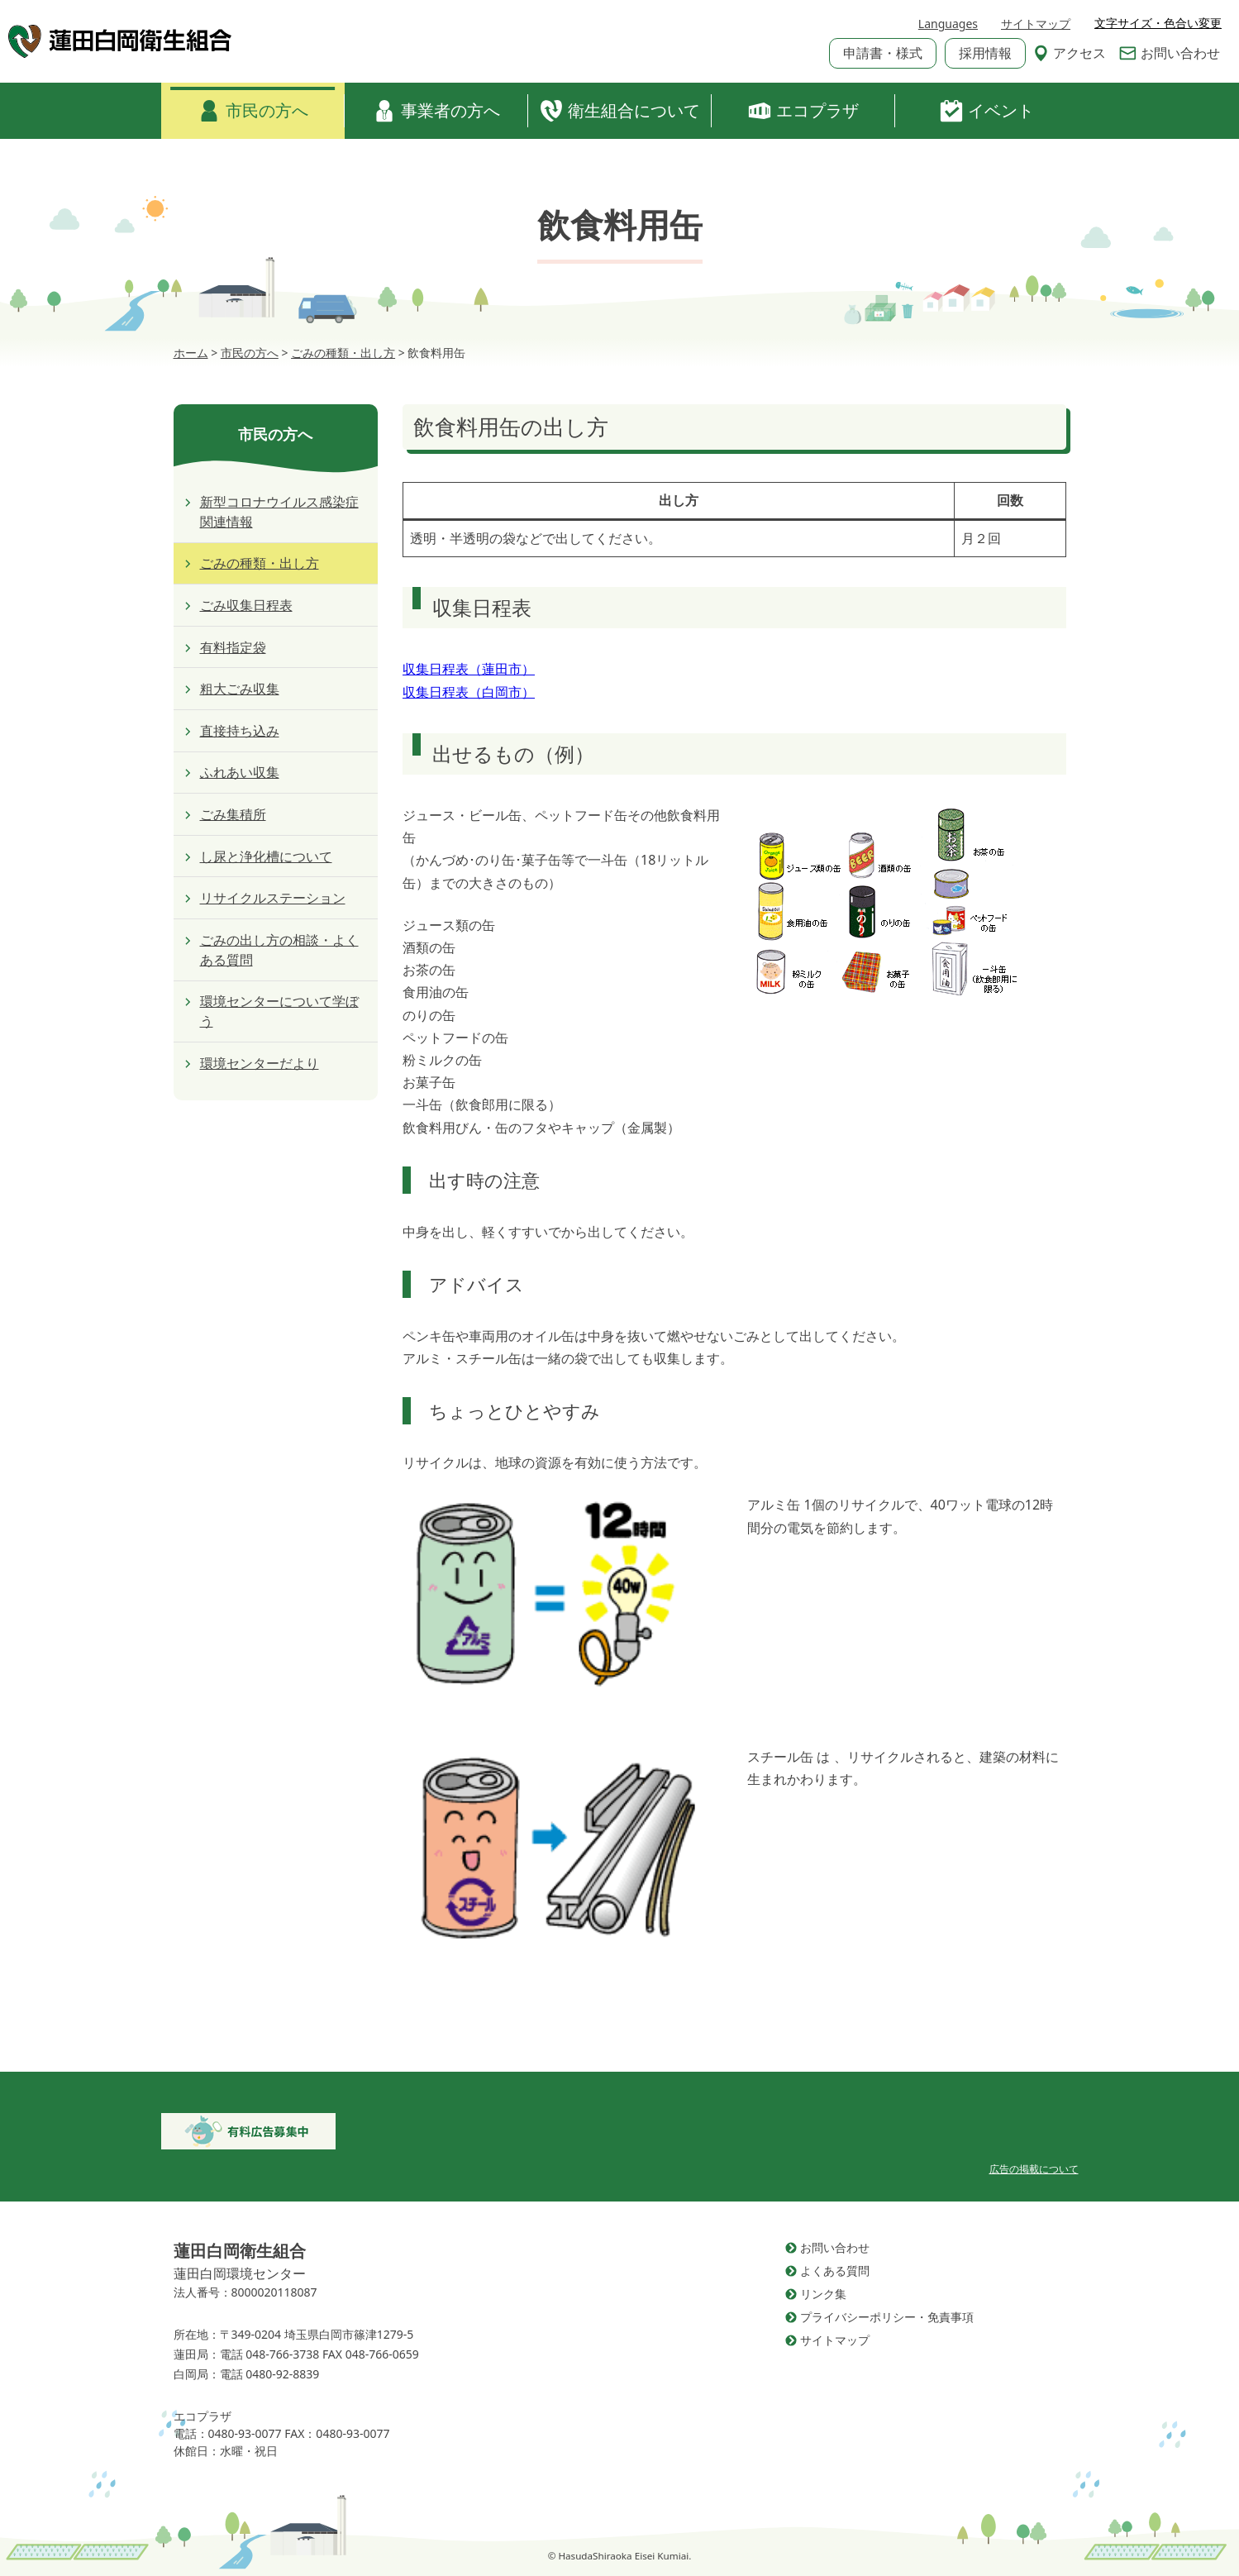 Image resolution: width=1239 pixels, height=2576 pixels. Describe the element at coordinates (1158, 23) in the screenshot. I see `文字サイズ・色合い変更` at that location.